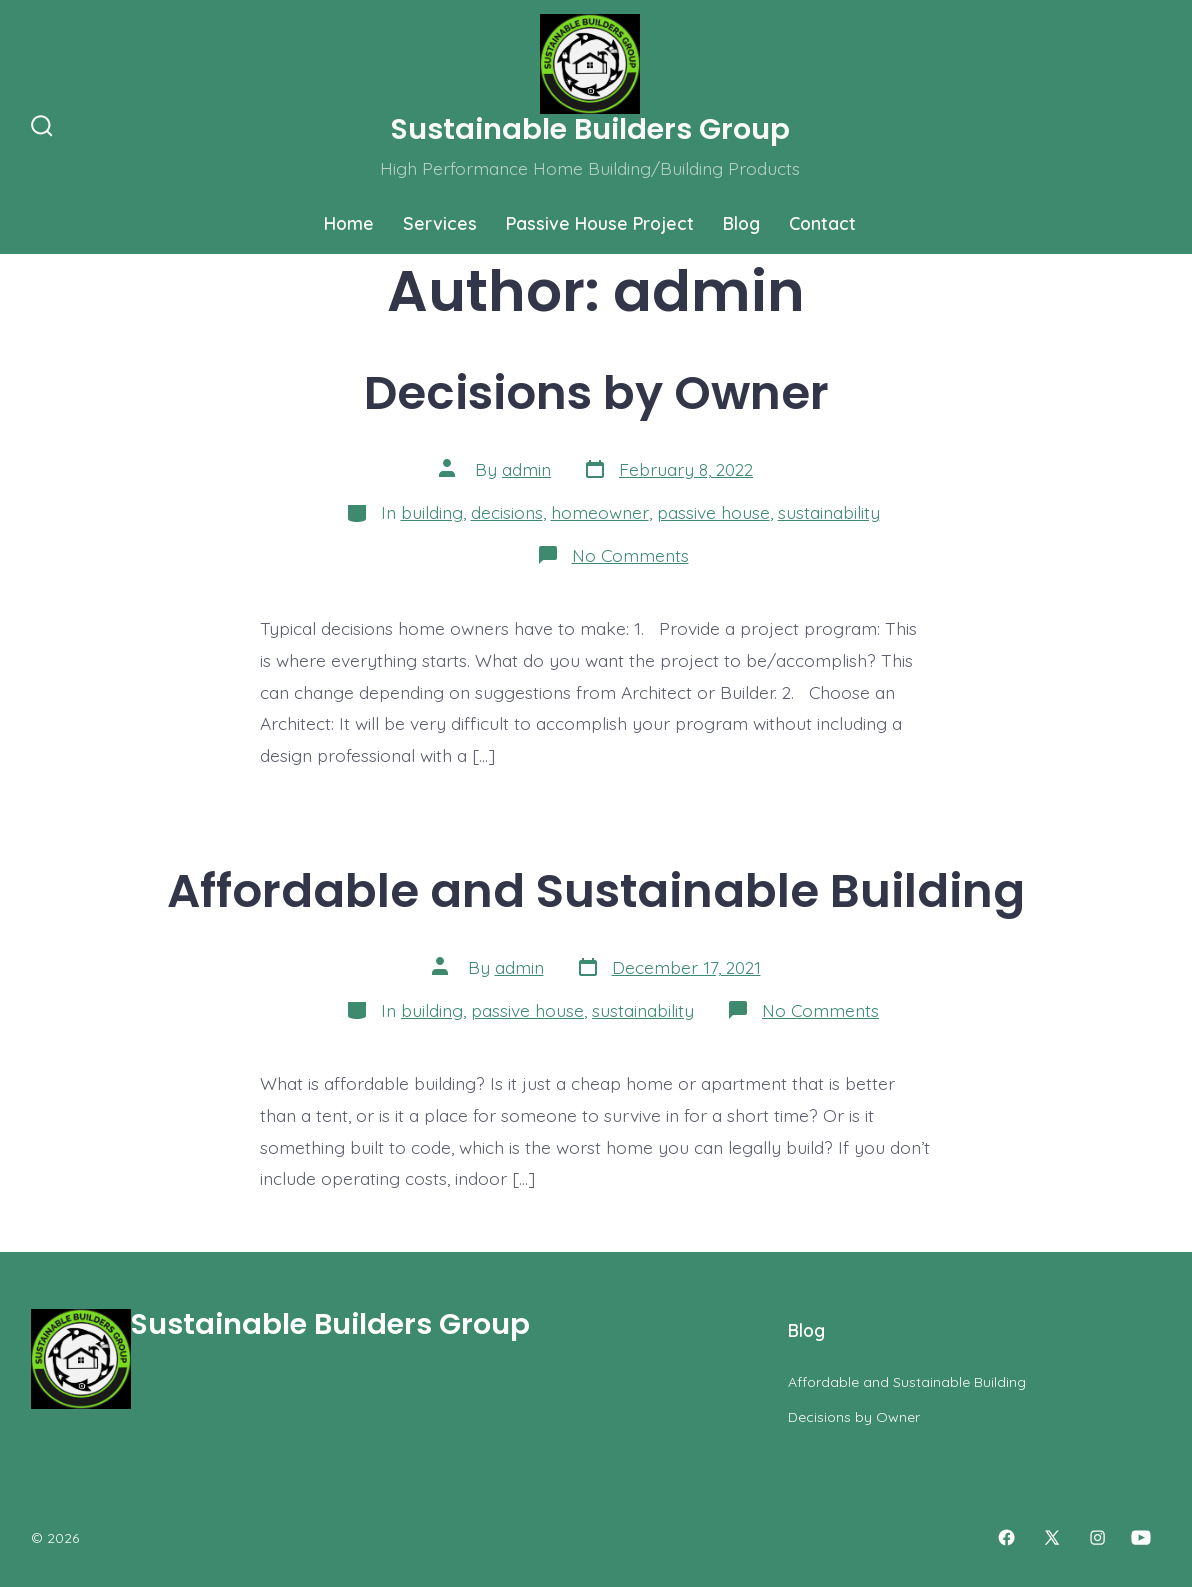  I want to click on Affordable and Sustainable Building, so click(596, 890).